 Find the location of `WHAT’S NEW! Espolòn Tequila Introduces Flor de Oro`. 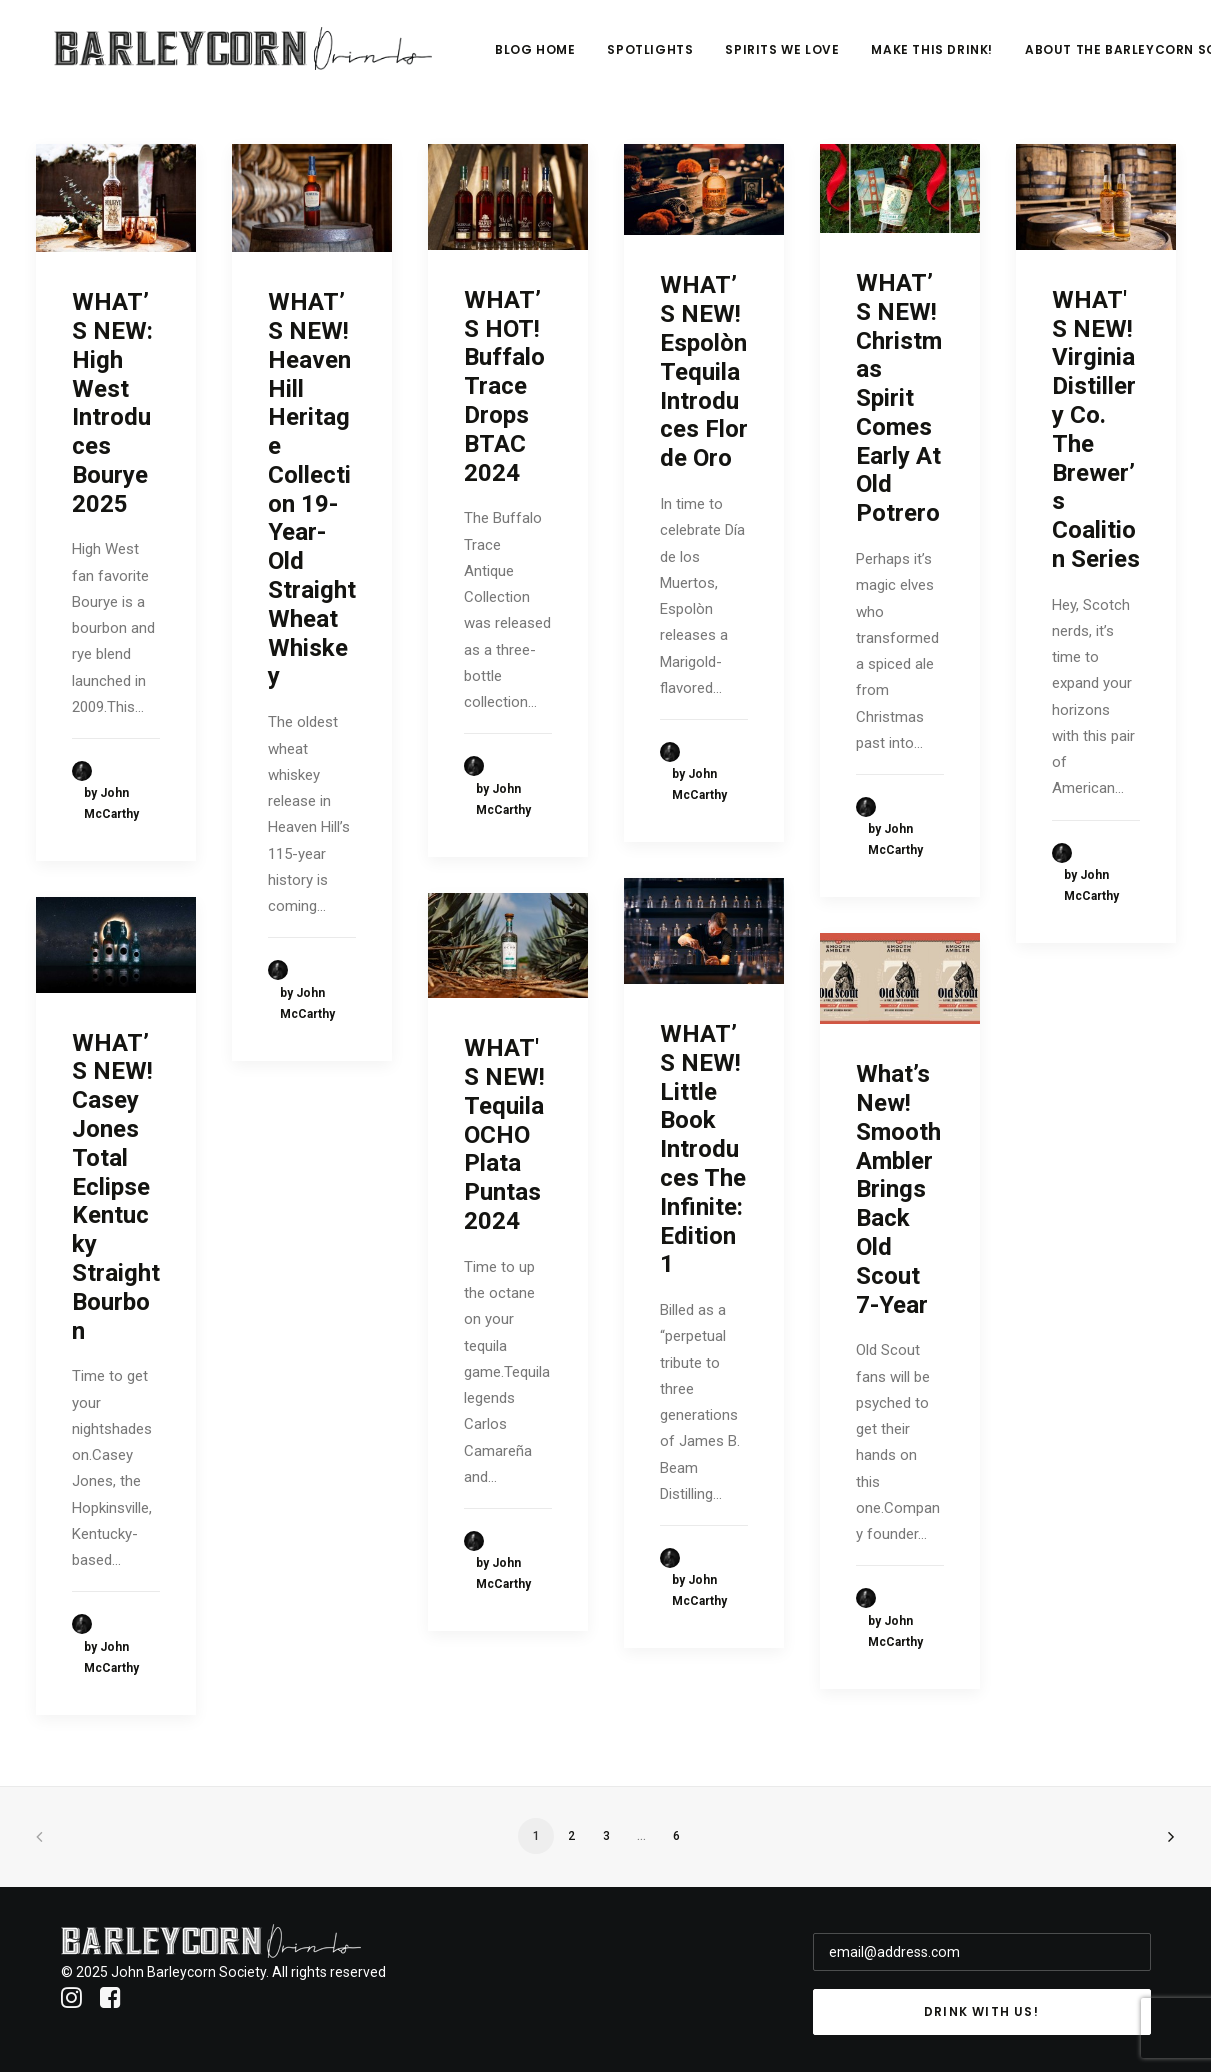

WHAT’S NEW! Espolòn Tequila Introduces Flor de Oro is located at coordinates (704, 371).